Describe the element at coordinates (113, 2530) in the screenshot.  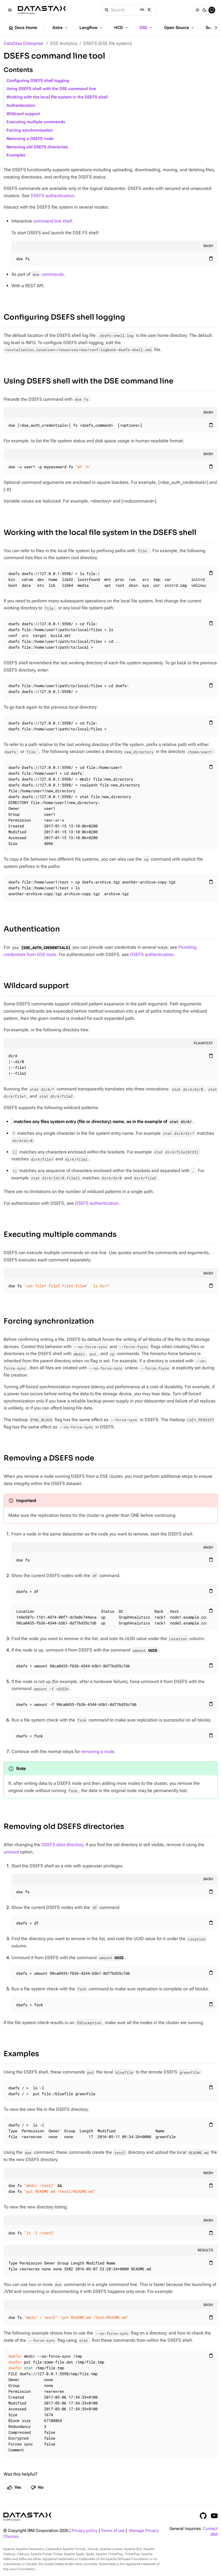
I see `Terms of use` at that location.